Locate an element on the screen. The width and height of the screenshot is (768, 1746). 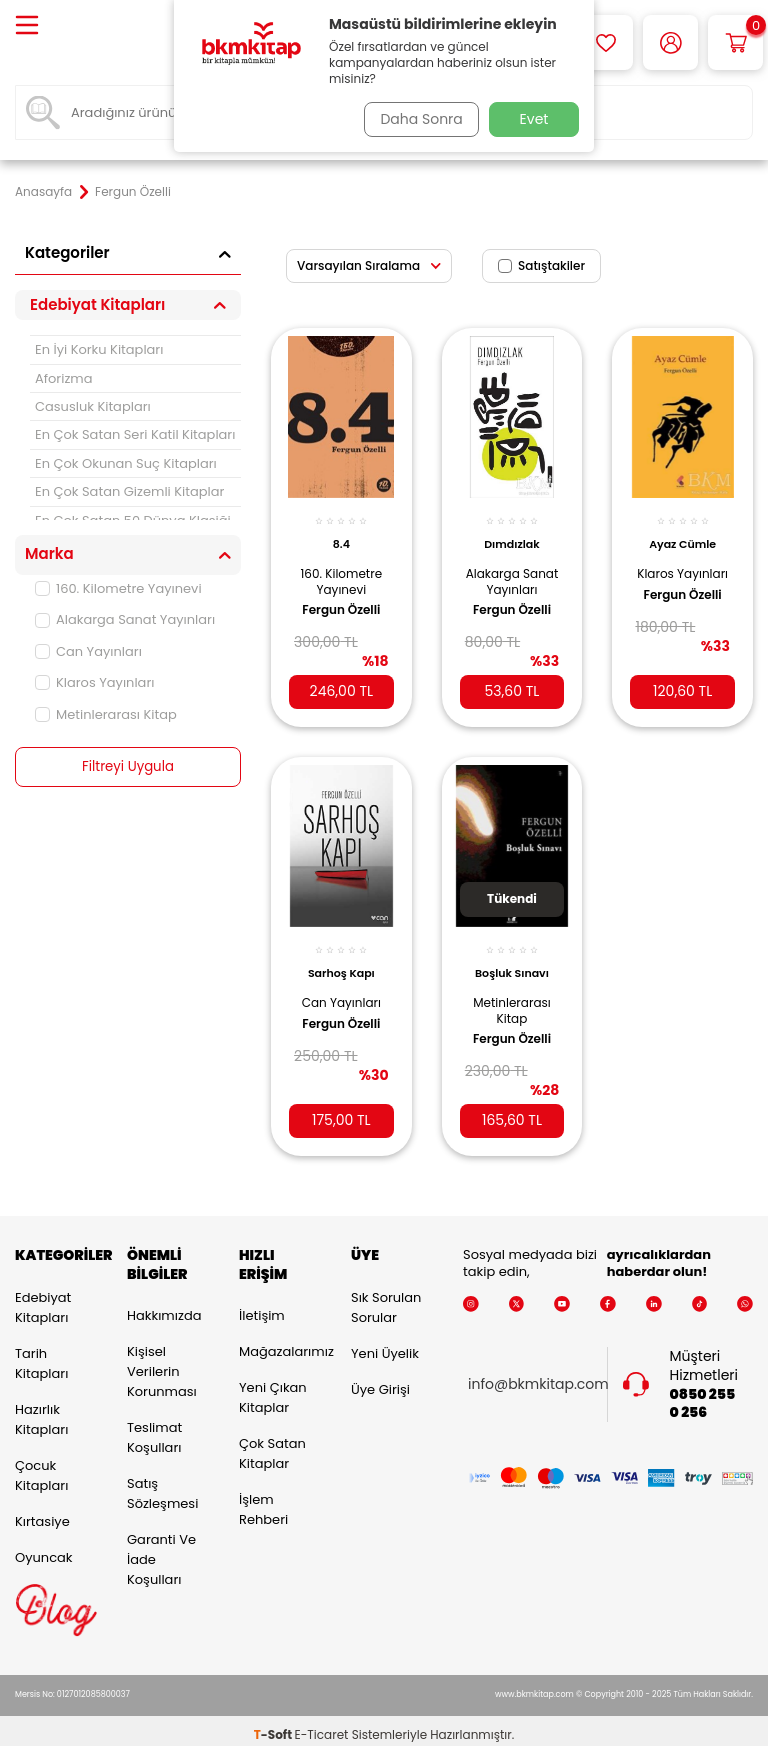
En Çok Okunan Suç Kitapları is located at coordinates (126, 463).